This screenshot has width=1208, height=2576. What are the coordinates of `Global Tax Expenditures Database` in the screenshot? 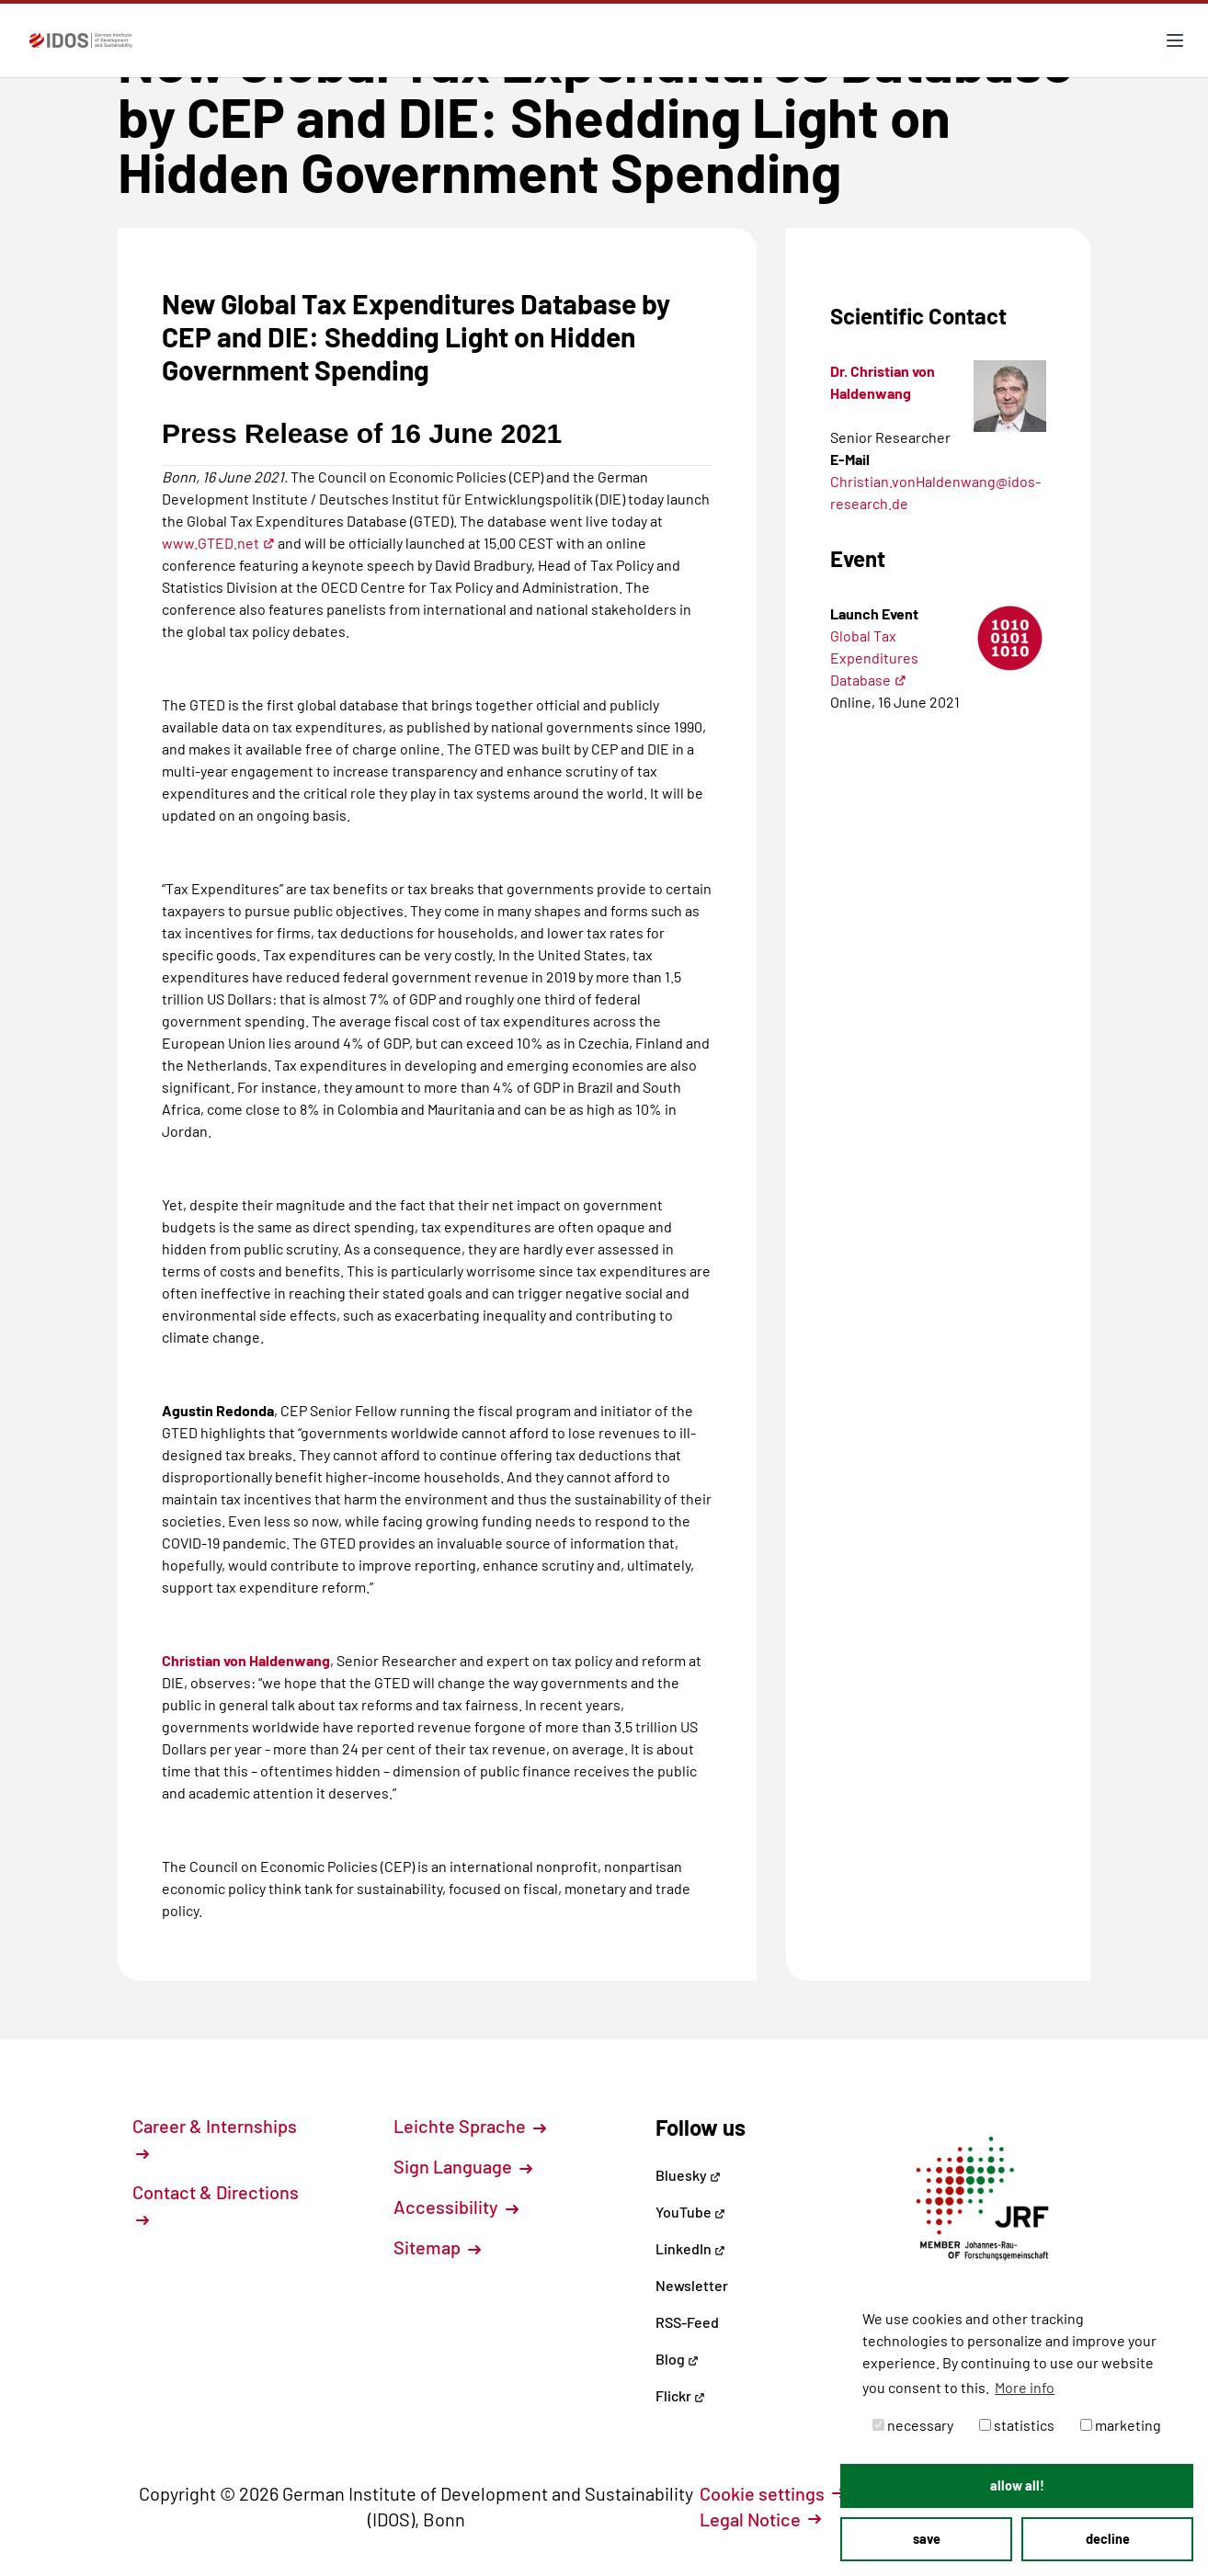 It's located at (874, 657).